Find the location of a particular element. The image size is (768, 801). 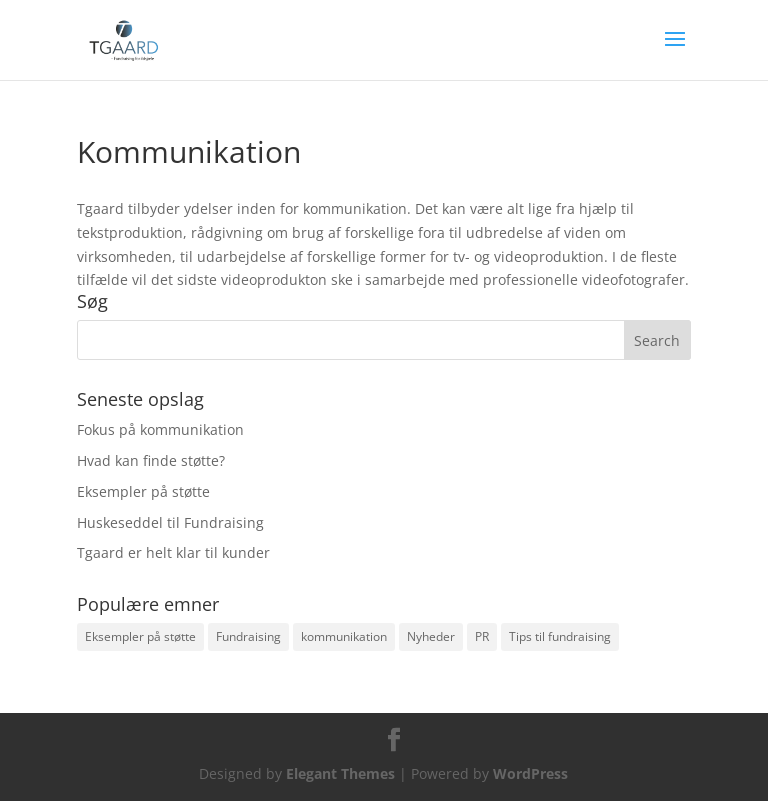

PR [PR (1 item)] is located at coordinates (482, 636).